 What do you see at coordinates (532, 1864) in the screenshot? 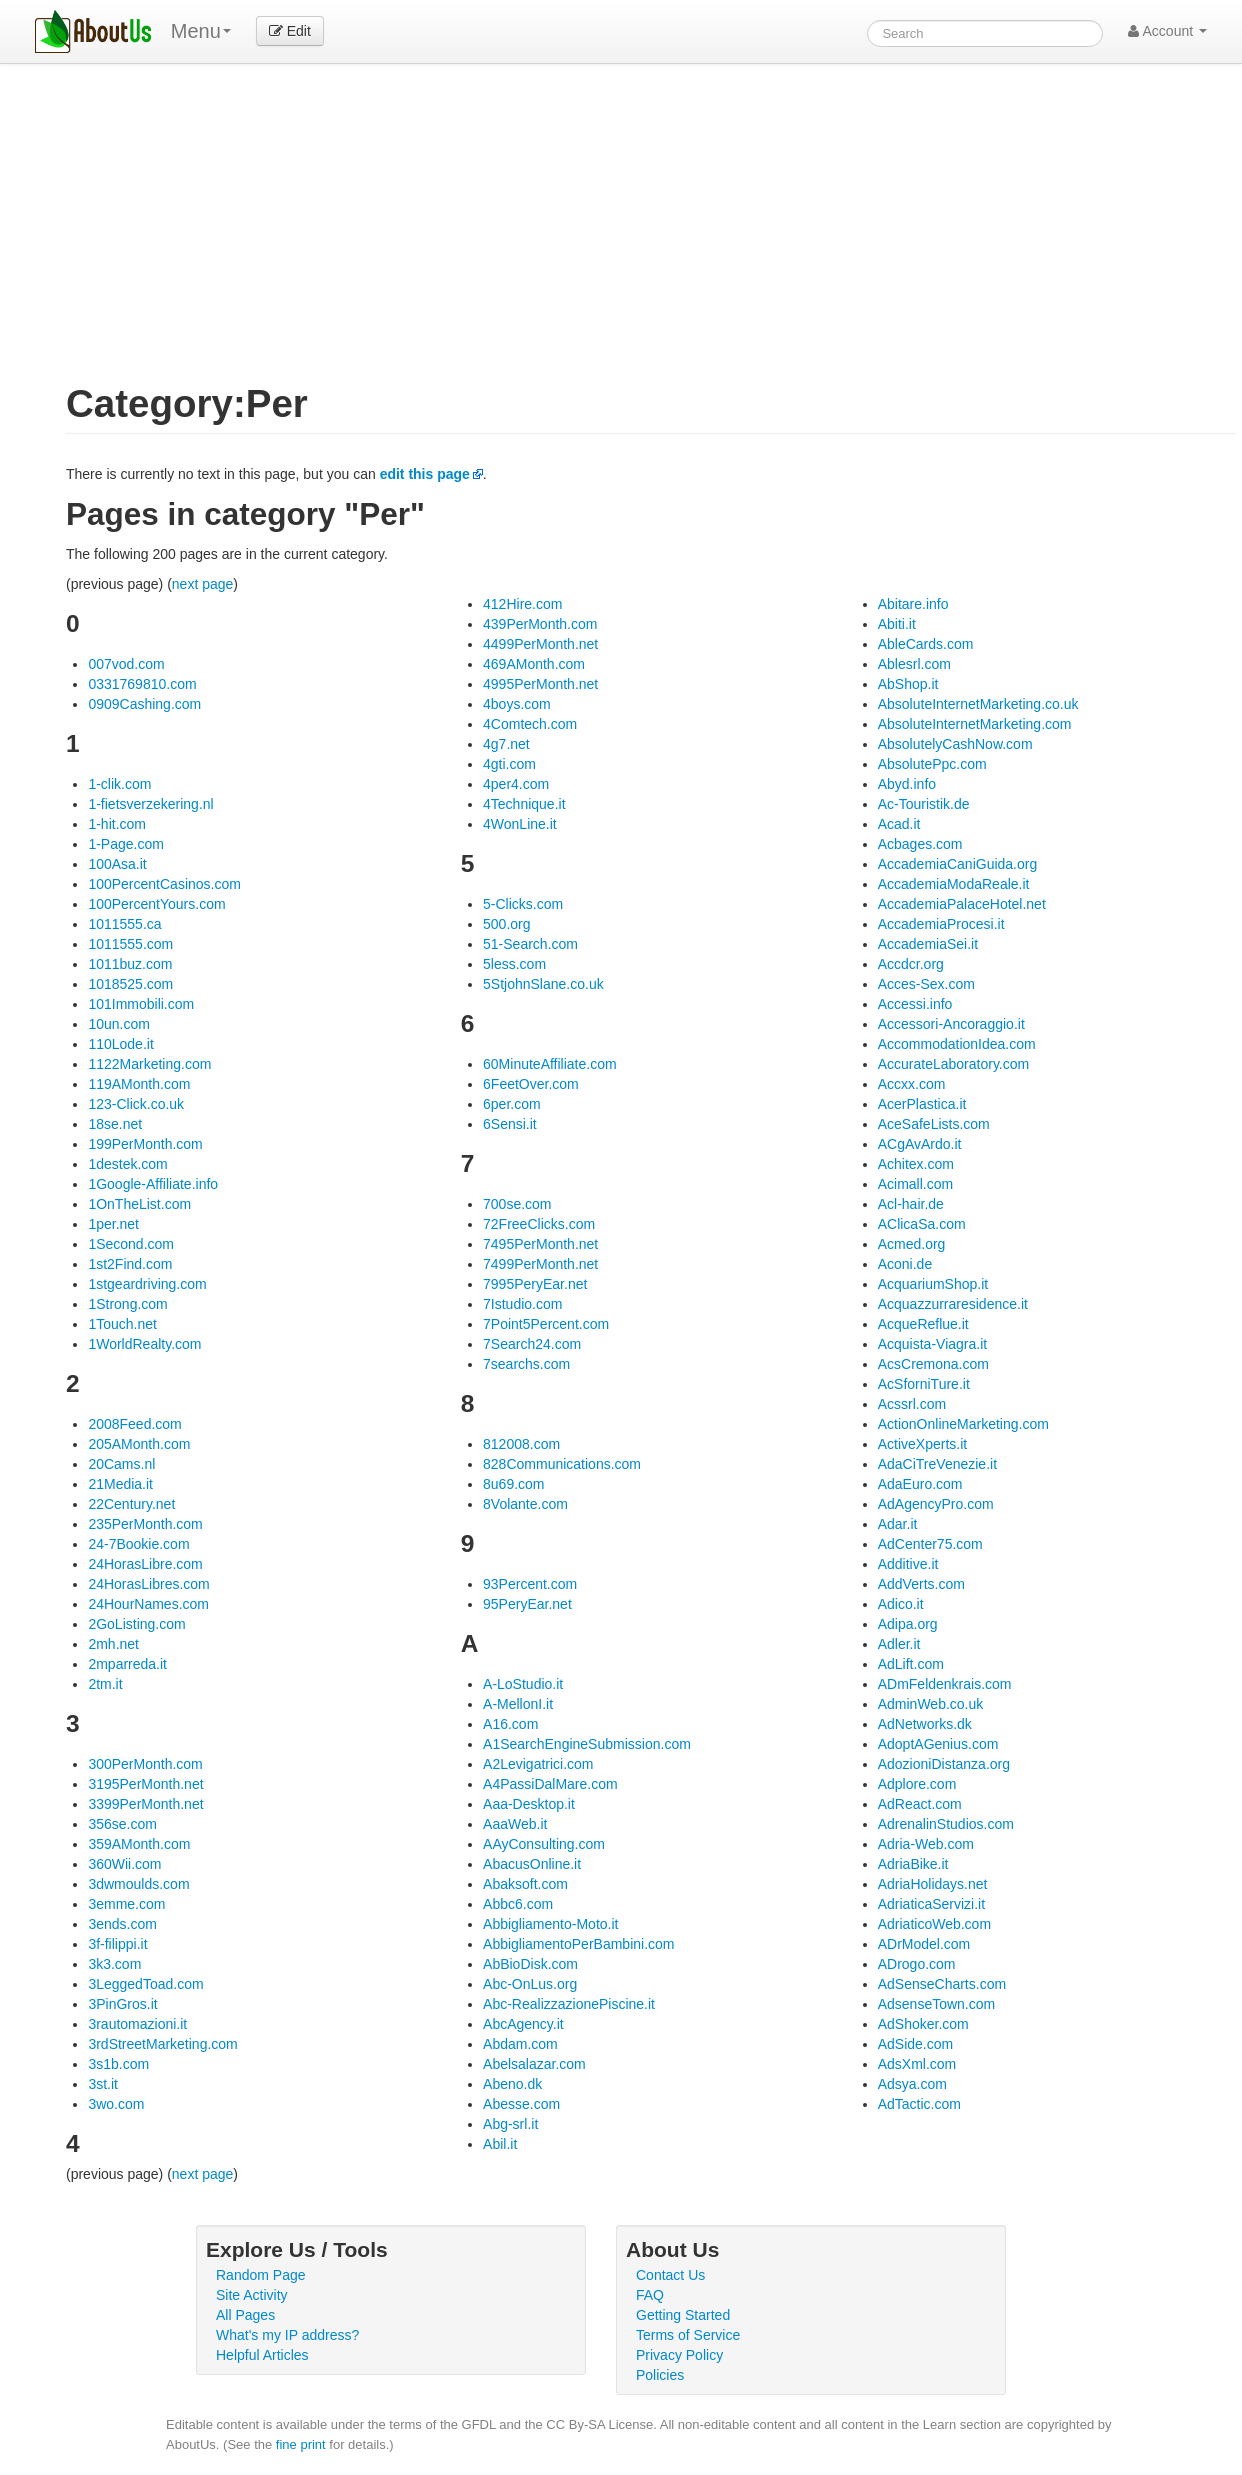
I see `AbacusOnline.it` at bounding box center [532, 1864].